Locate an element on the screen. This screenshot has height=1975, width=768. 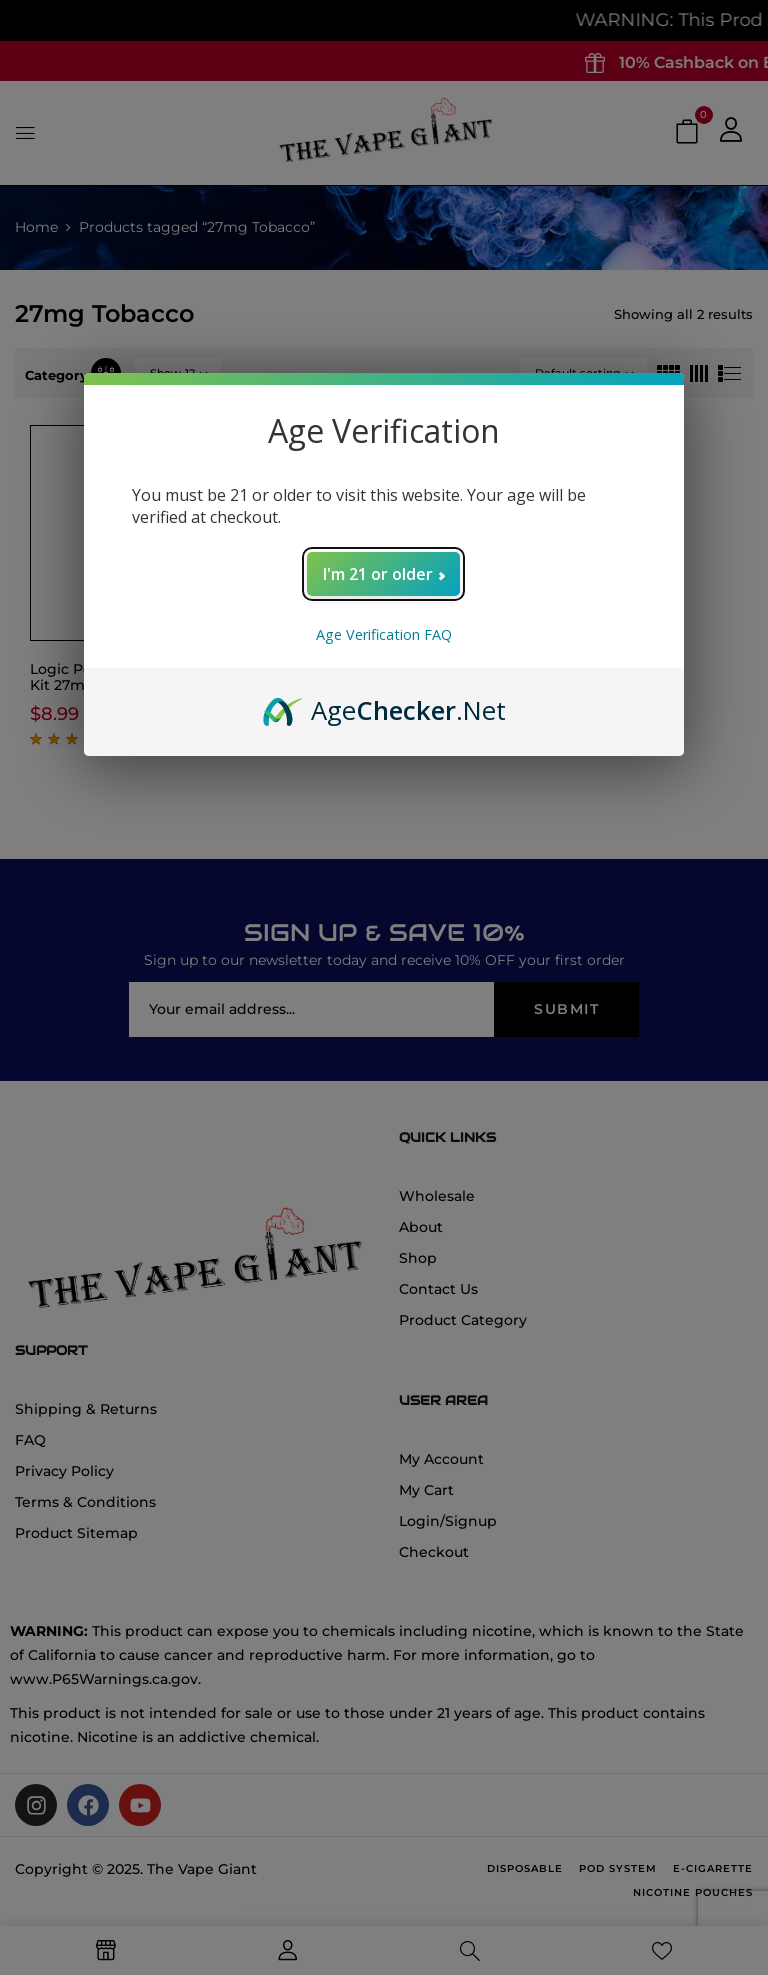
Age Verification FAQ is located at coordinates (384, 634).